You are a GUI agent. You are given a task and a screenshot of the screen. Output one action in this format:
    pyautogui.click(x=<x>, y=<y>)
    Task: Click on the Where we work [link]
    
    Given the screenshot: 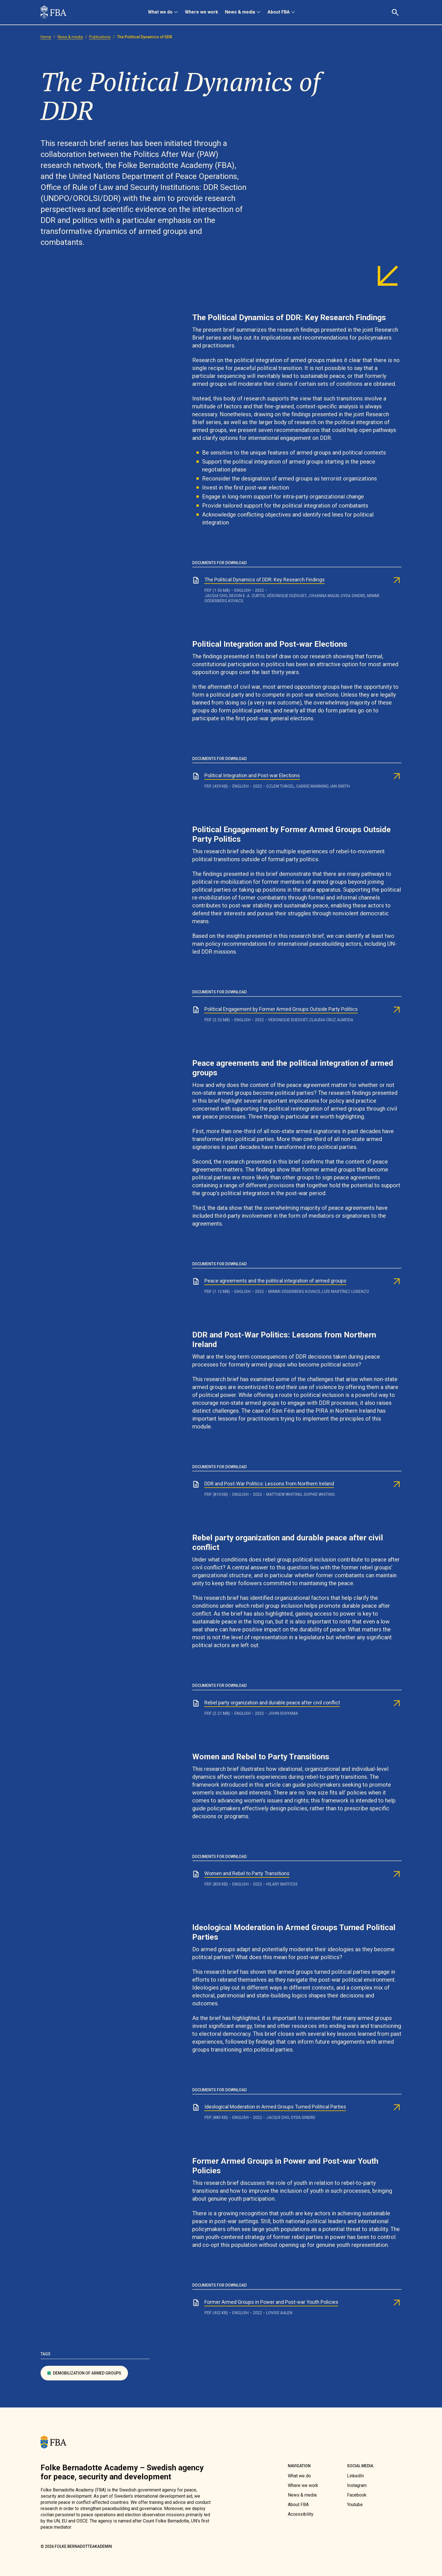 What is the action you would take?
    pyautogui.click(x=201, y=12)
    